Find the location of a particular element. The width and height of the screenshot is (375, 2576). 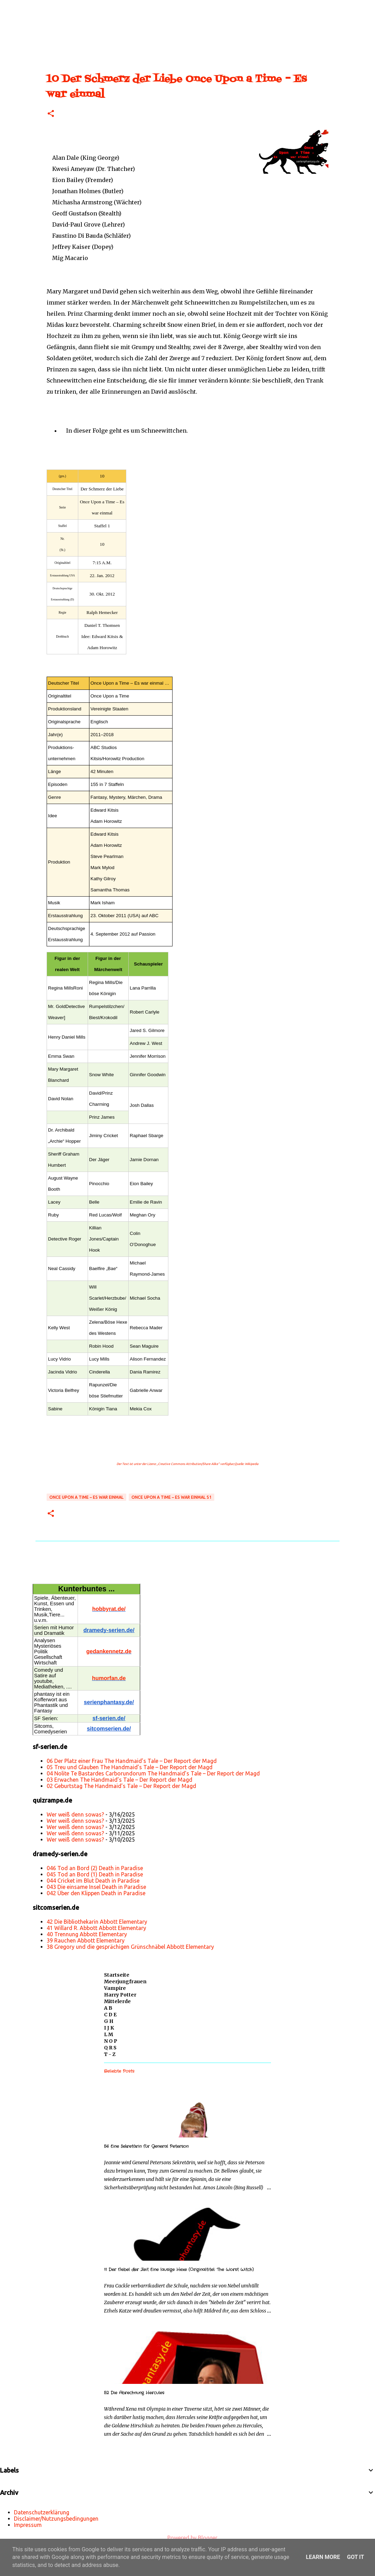

G H is located at coordinates (108, 2021).